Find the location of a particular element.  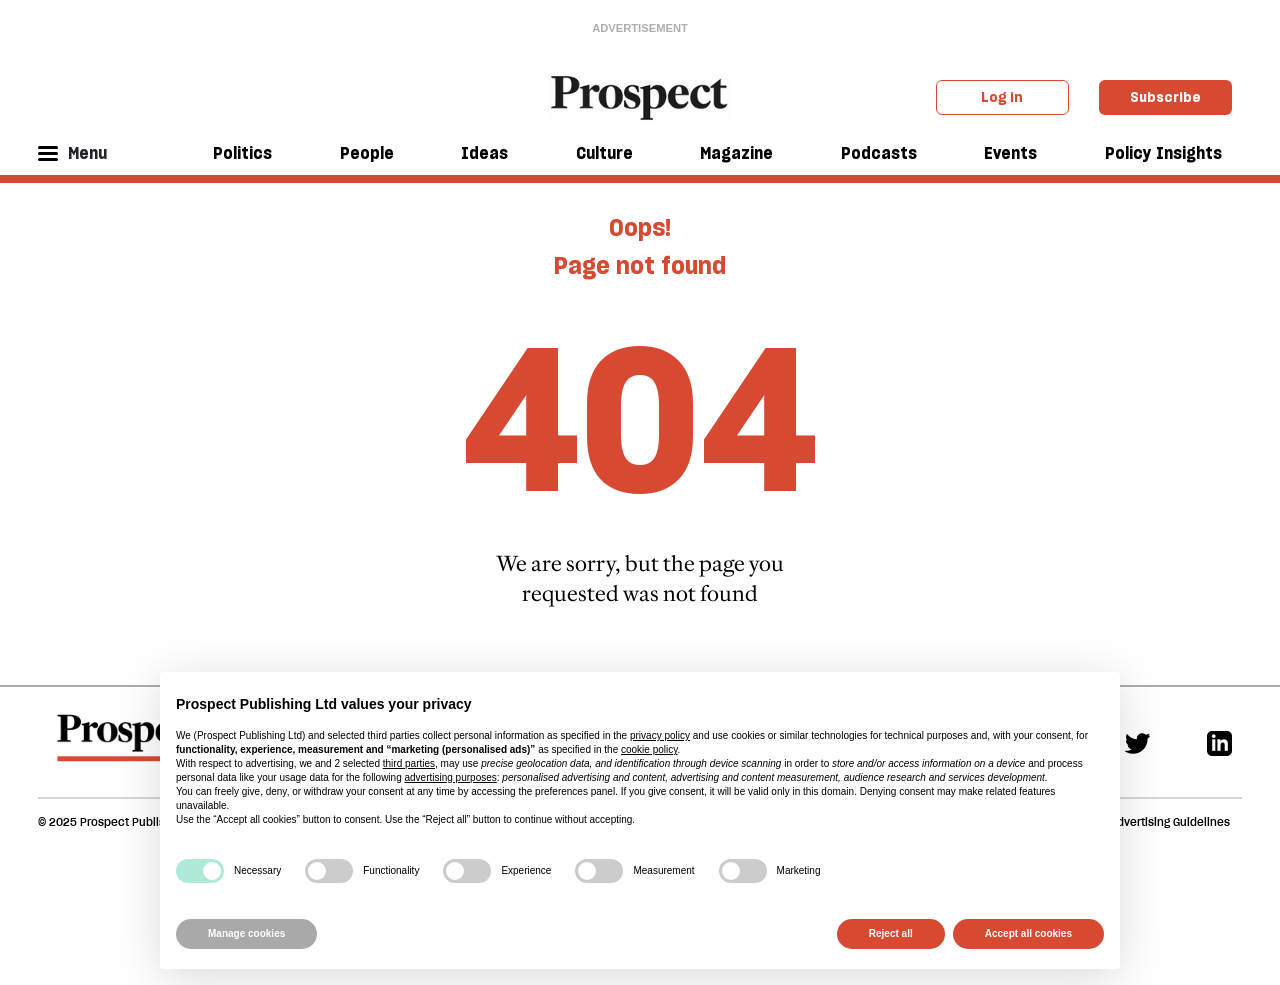

cookie policy [button] is located at coordinates (649, 749).